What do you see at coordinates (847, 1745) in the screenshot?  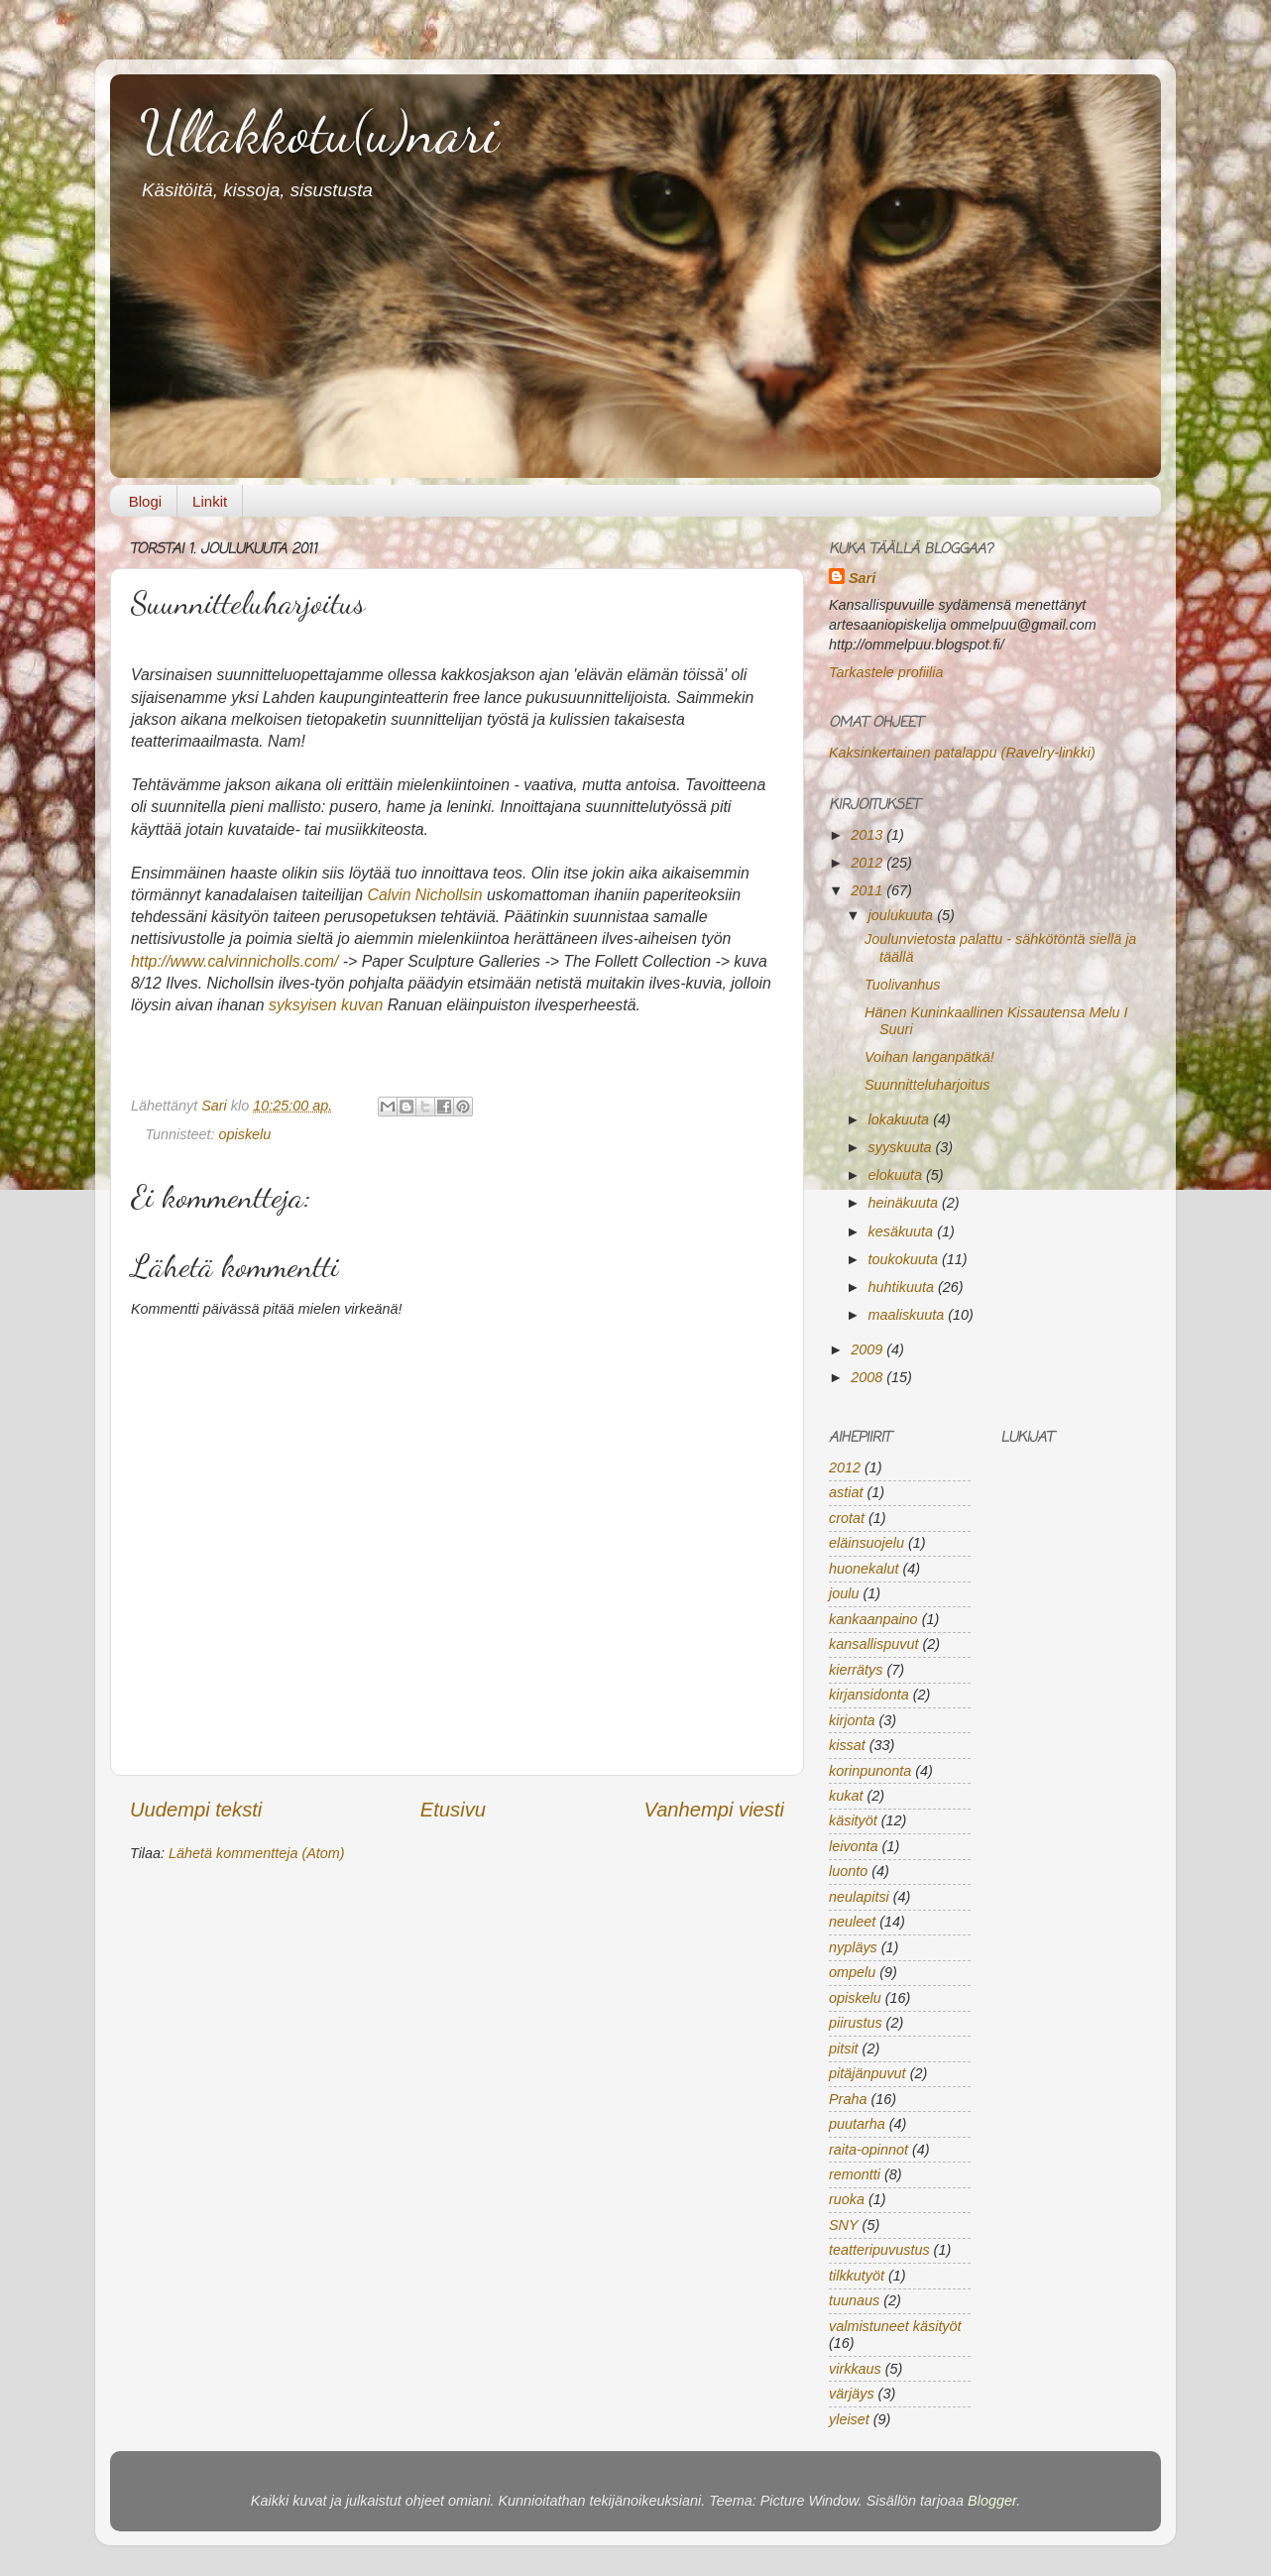 I see `kissat` at bounding box center [847, 1745].